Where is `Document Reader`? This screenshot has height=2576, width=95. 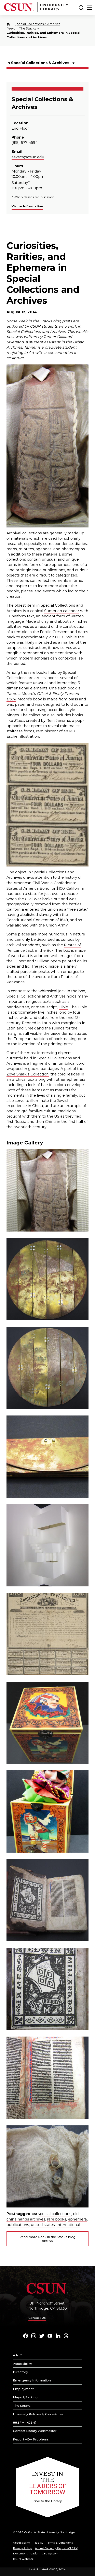
Document Reader is located at coordinates (26, 2553).